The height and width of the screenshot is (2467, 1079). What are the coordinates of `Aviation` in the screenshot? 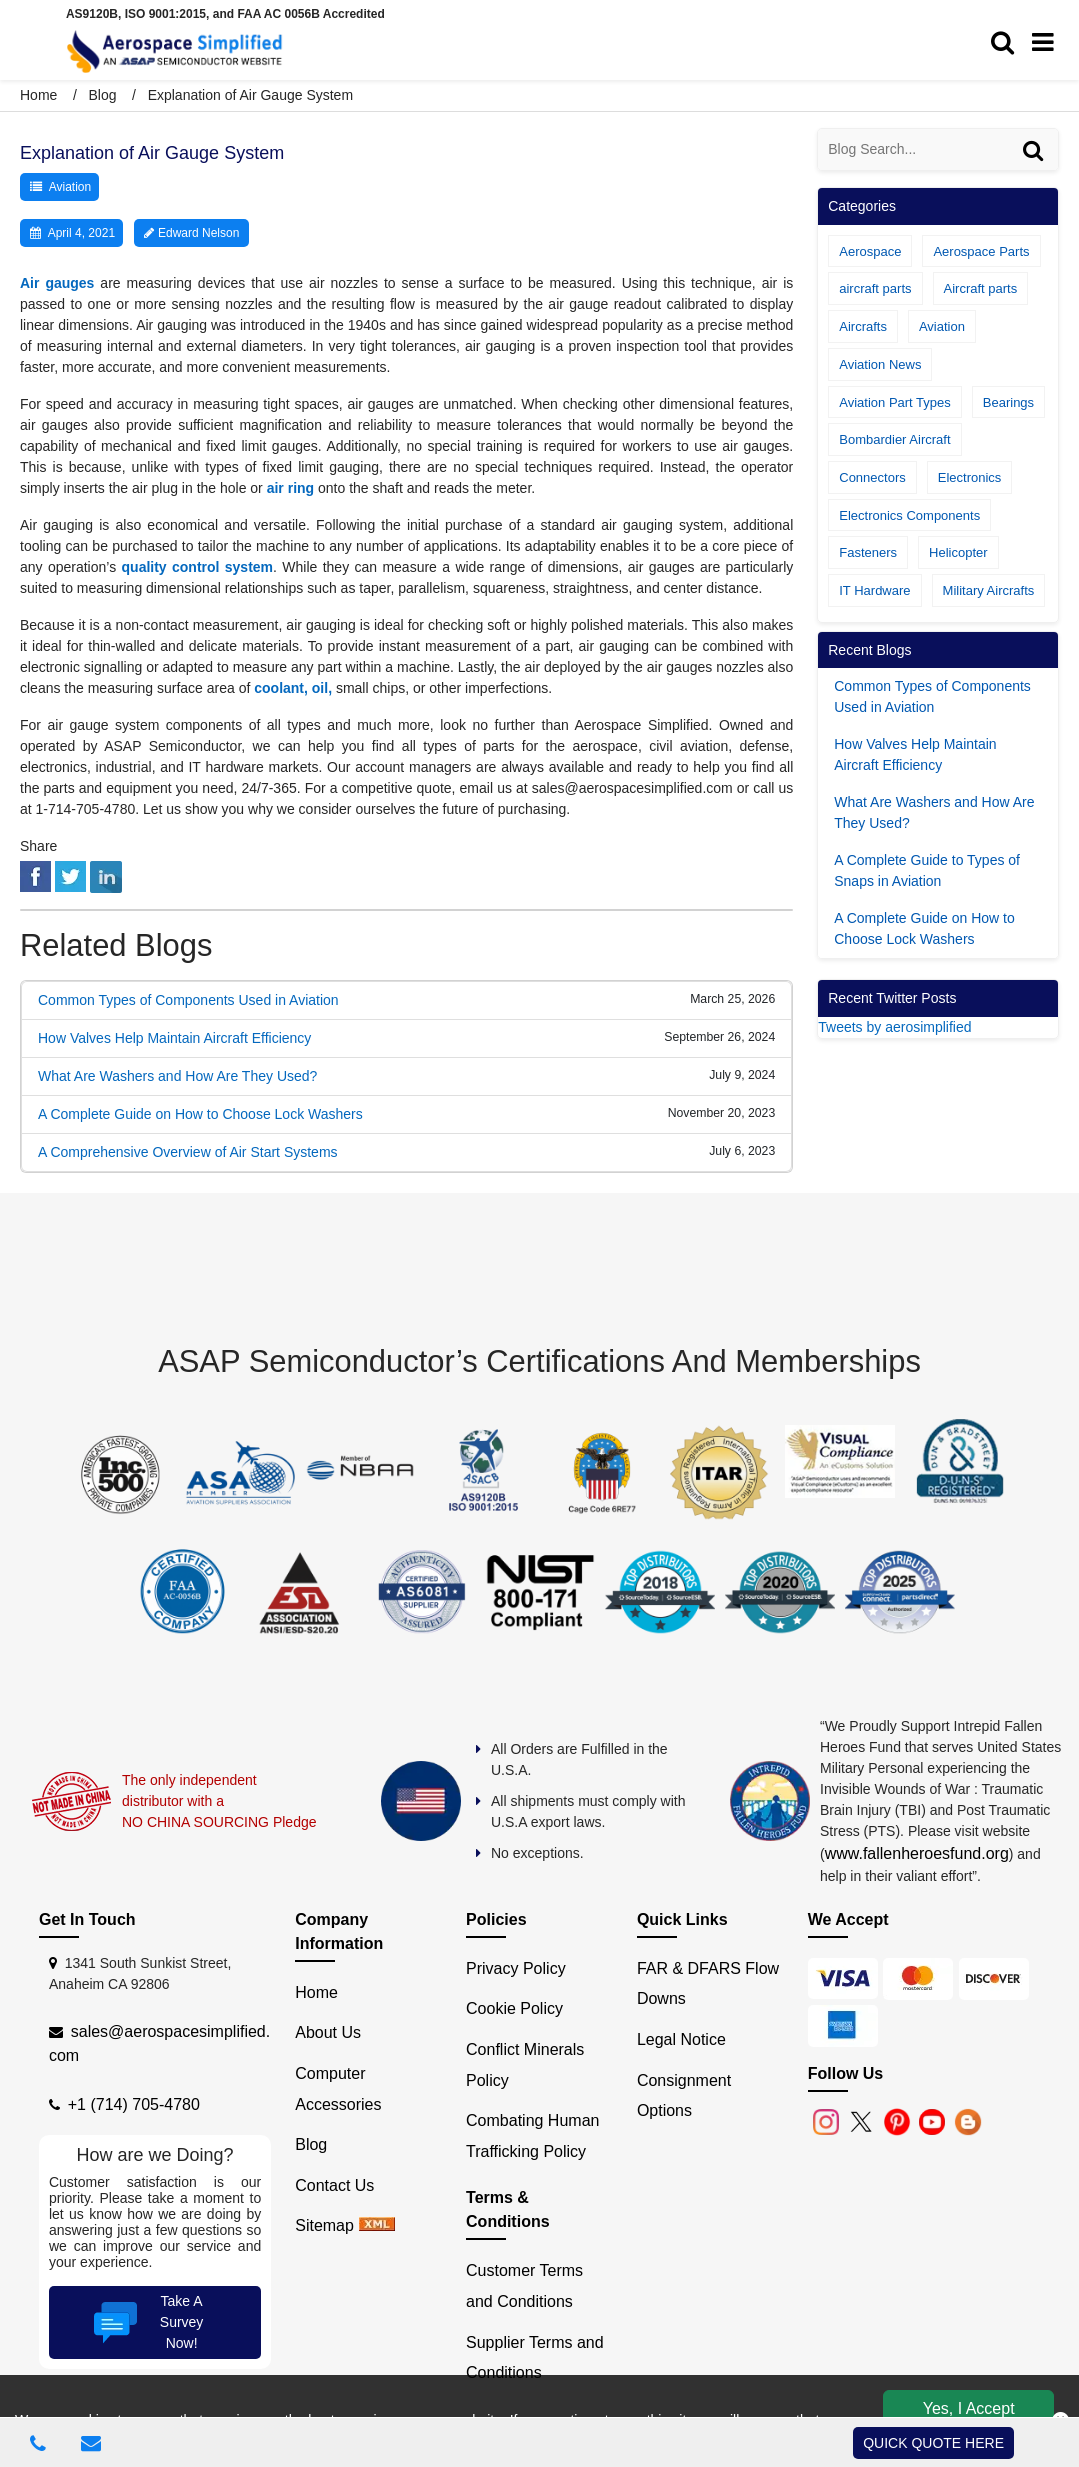 It's located at (70, 187).